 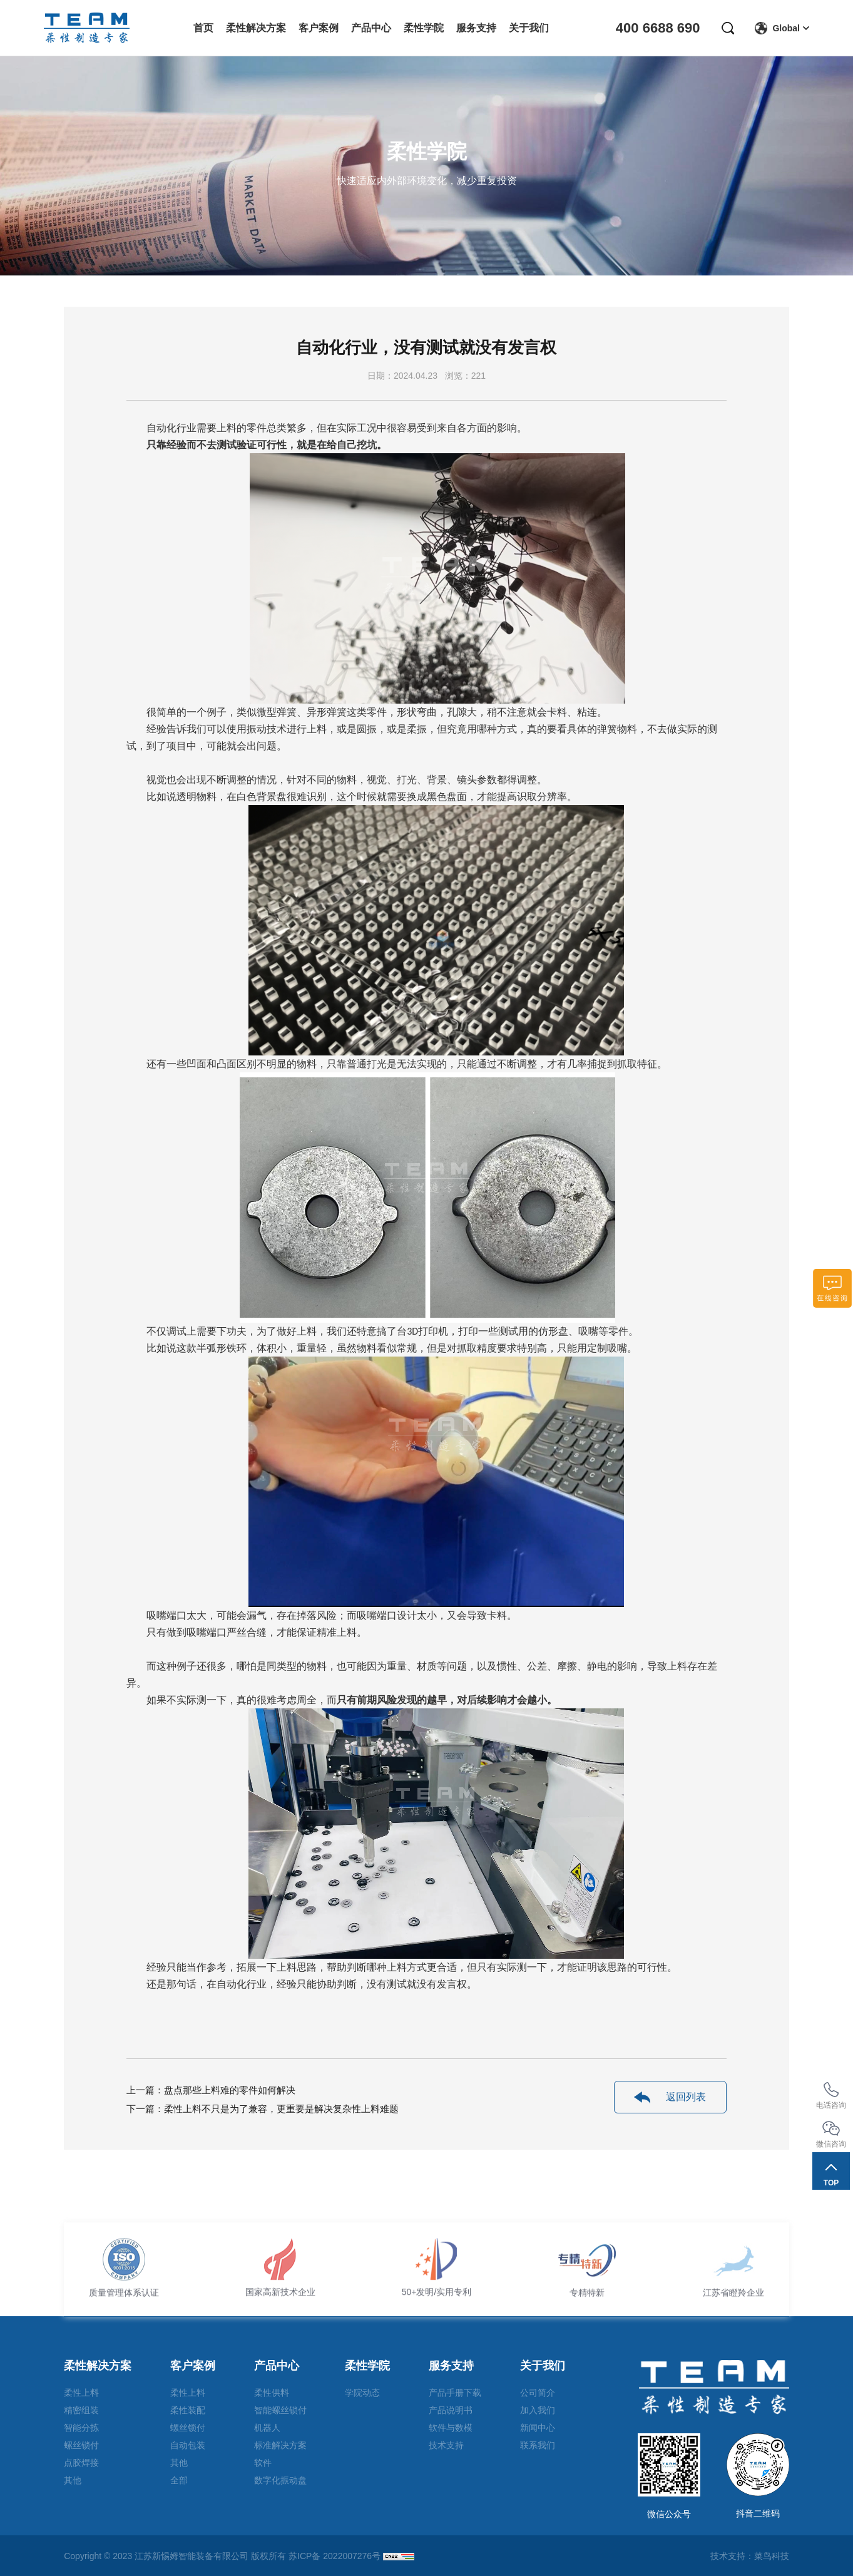 I want to click on 点胶焊接, so click(x=81, y=2463).